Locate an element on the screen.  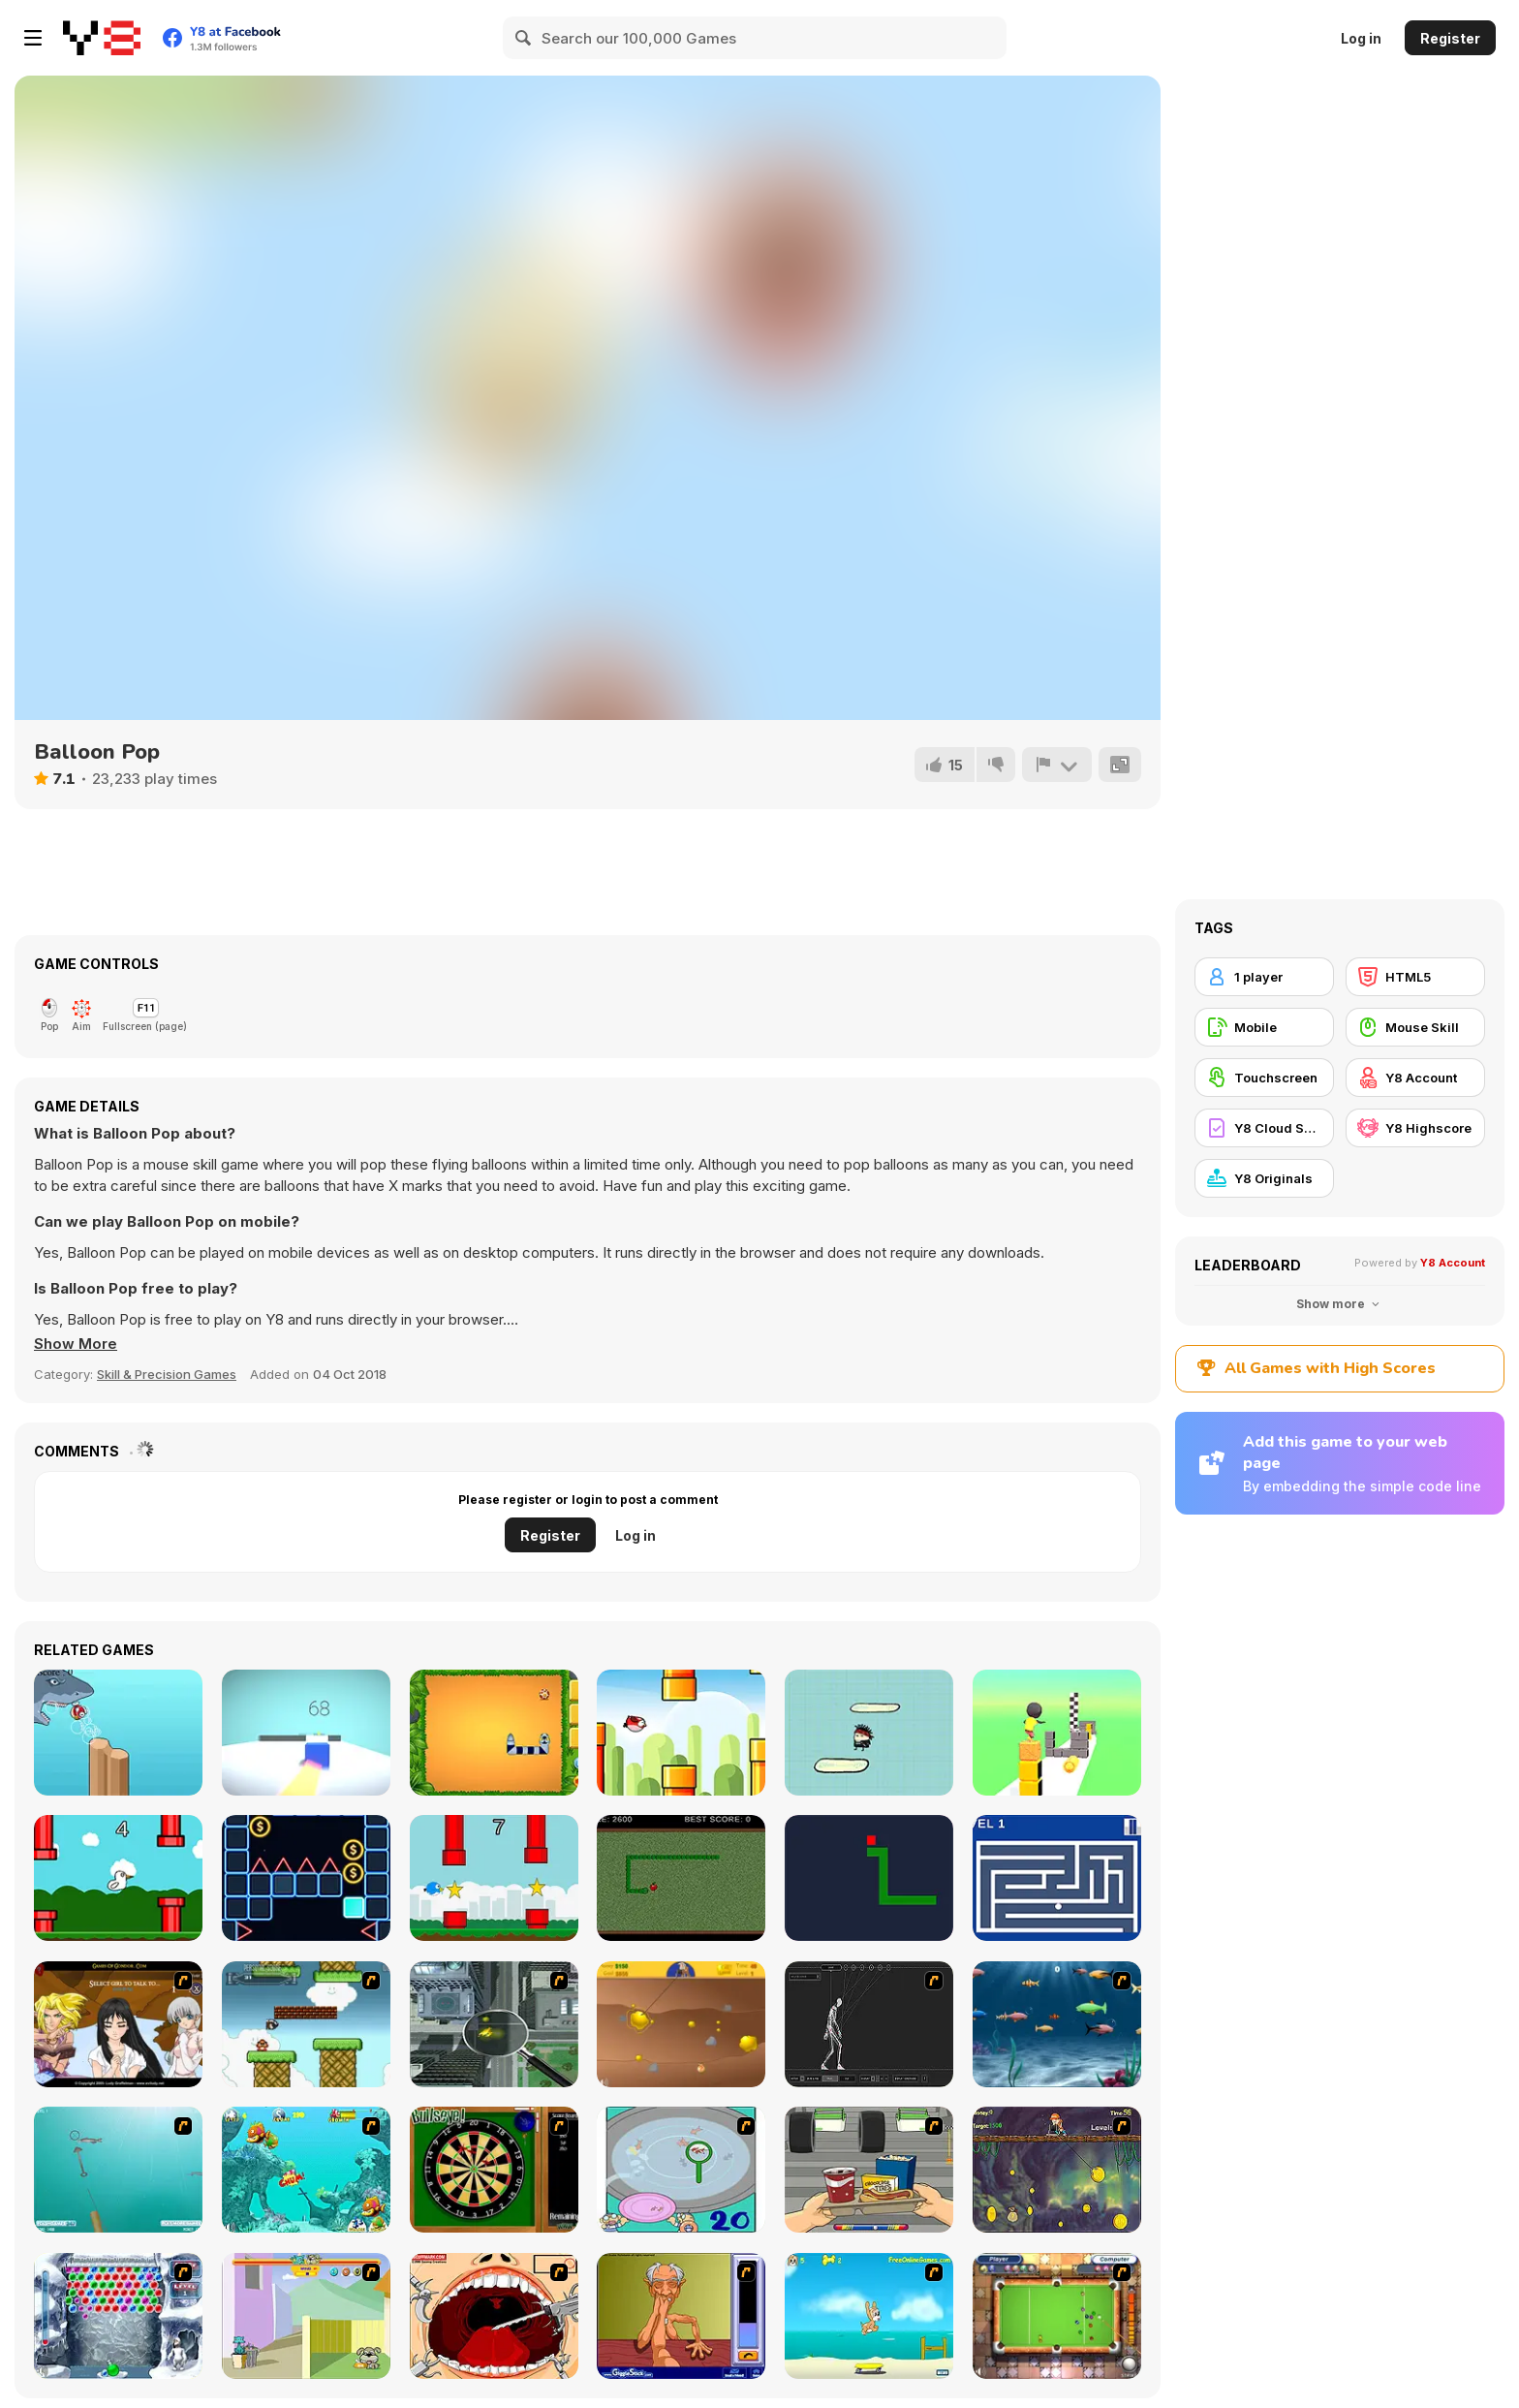
[1 player] is located at coordinates (1264, 976).